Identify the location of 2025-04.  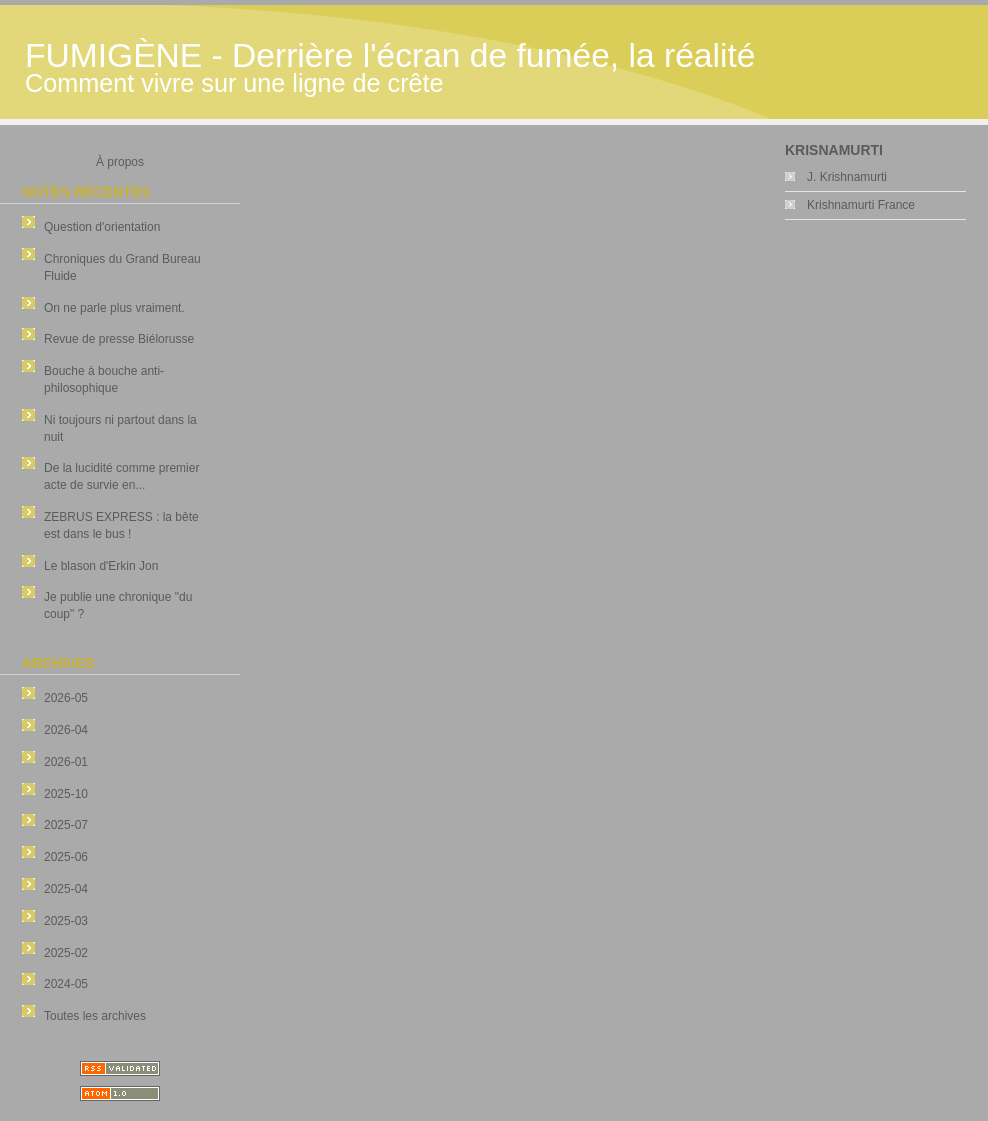
(66, 889).